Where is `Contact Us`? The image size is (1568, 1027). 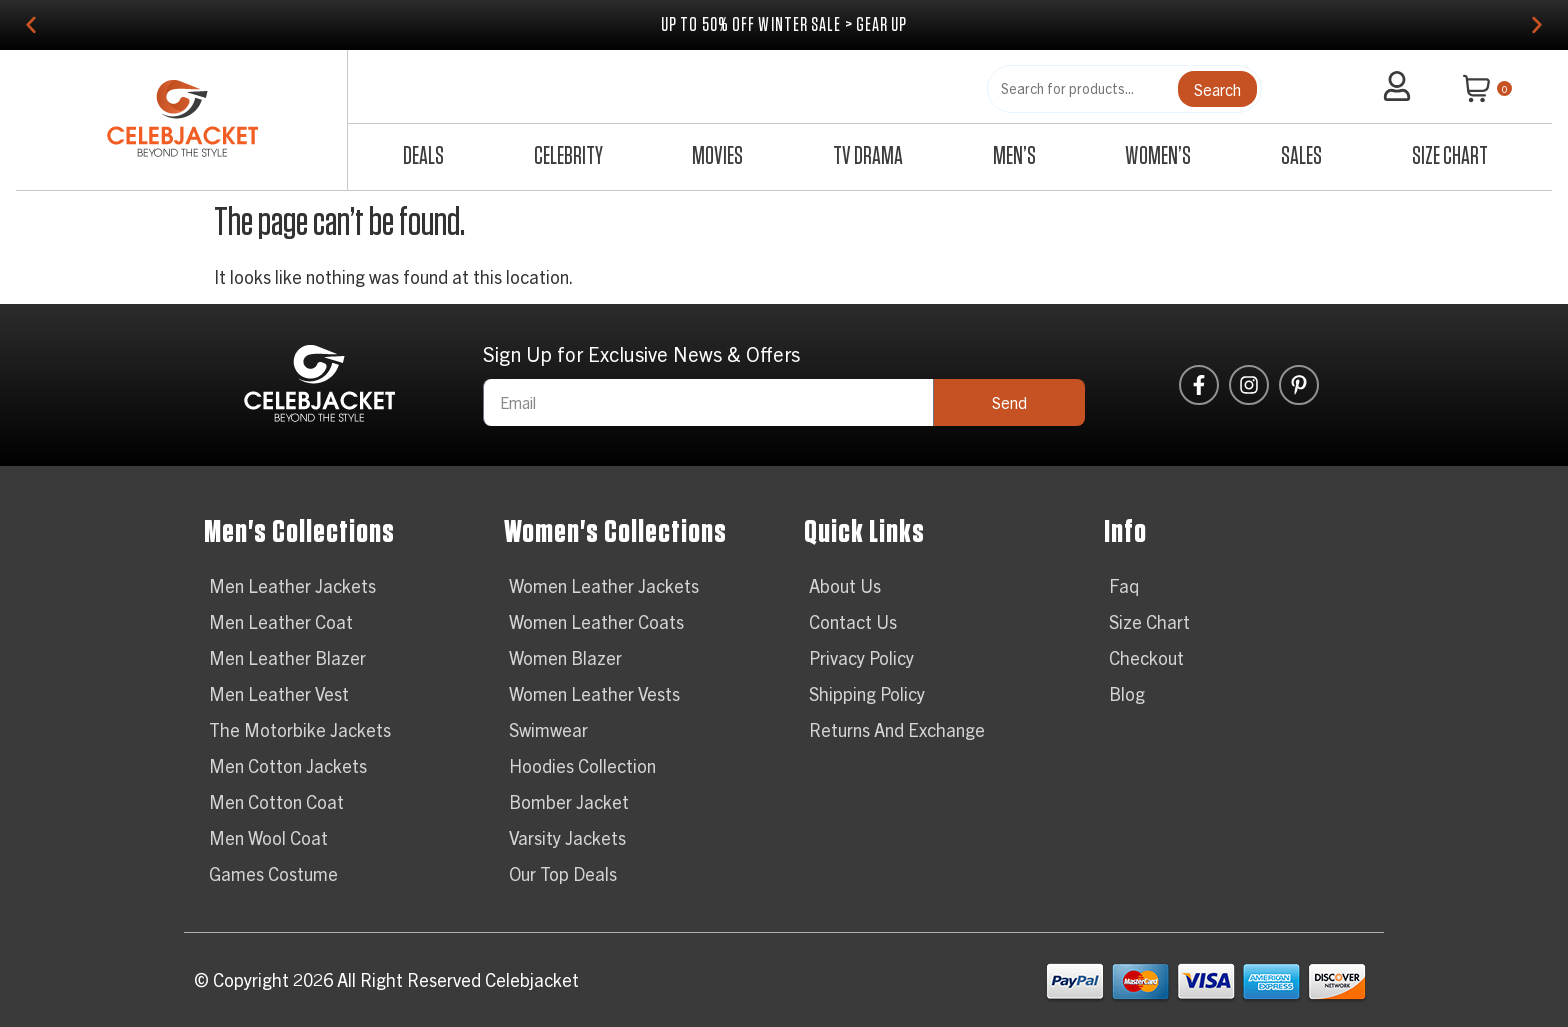
Contact Us is located at coordinates (853, 621).